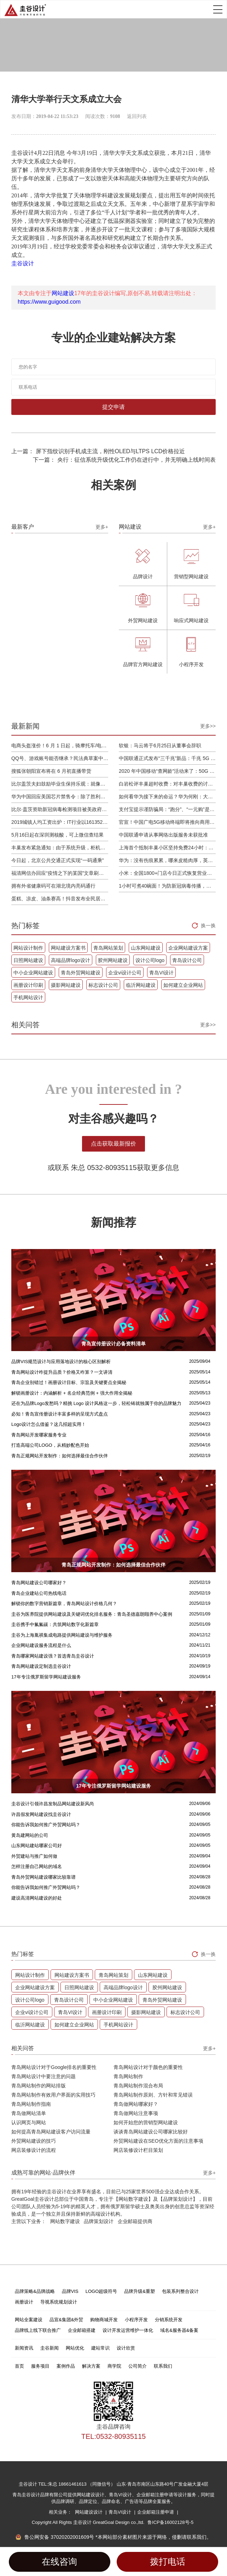 Image resolution: width=227 pixels, height=2576 pixels. Describe the element at coordinates (128, 2330) in the screenshot. I see `设计开发运营维护一体化` at that location.